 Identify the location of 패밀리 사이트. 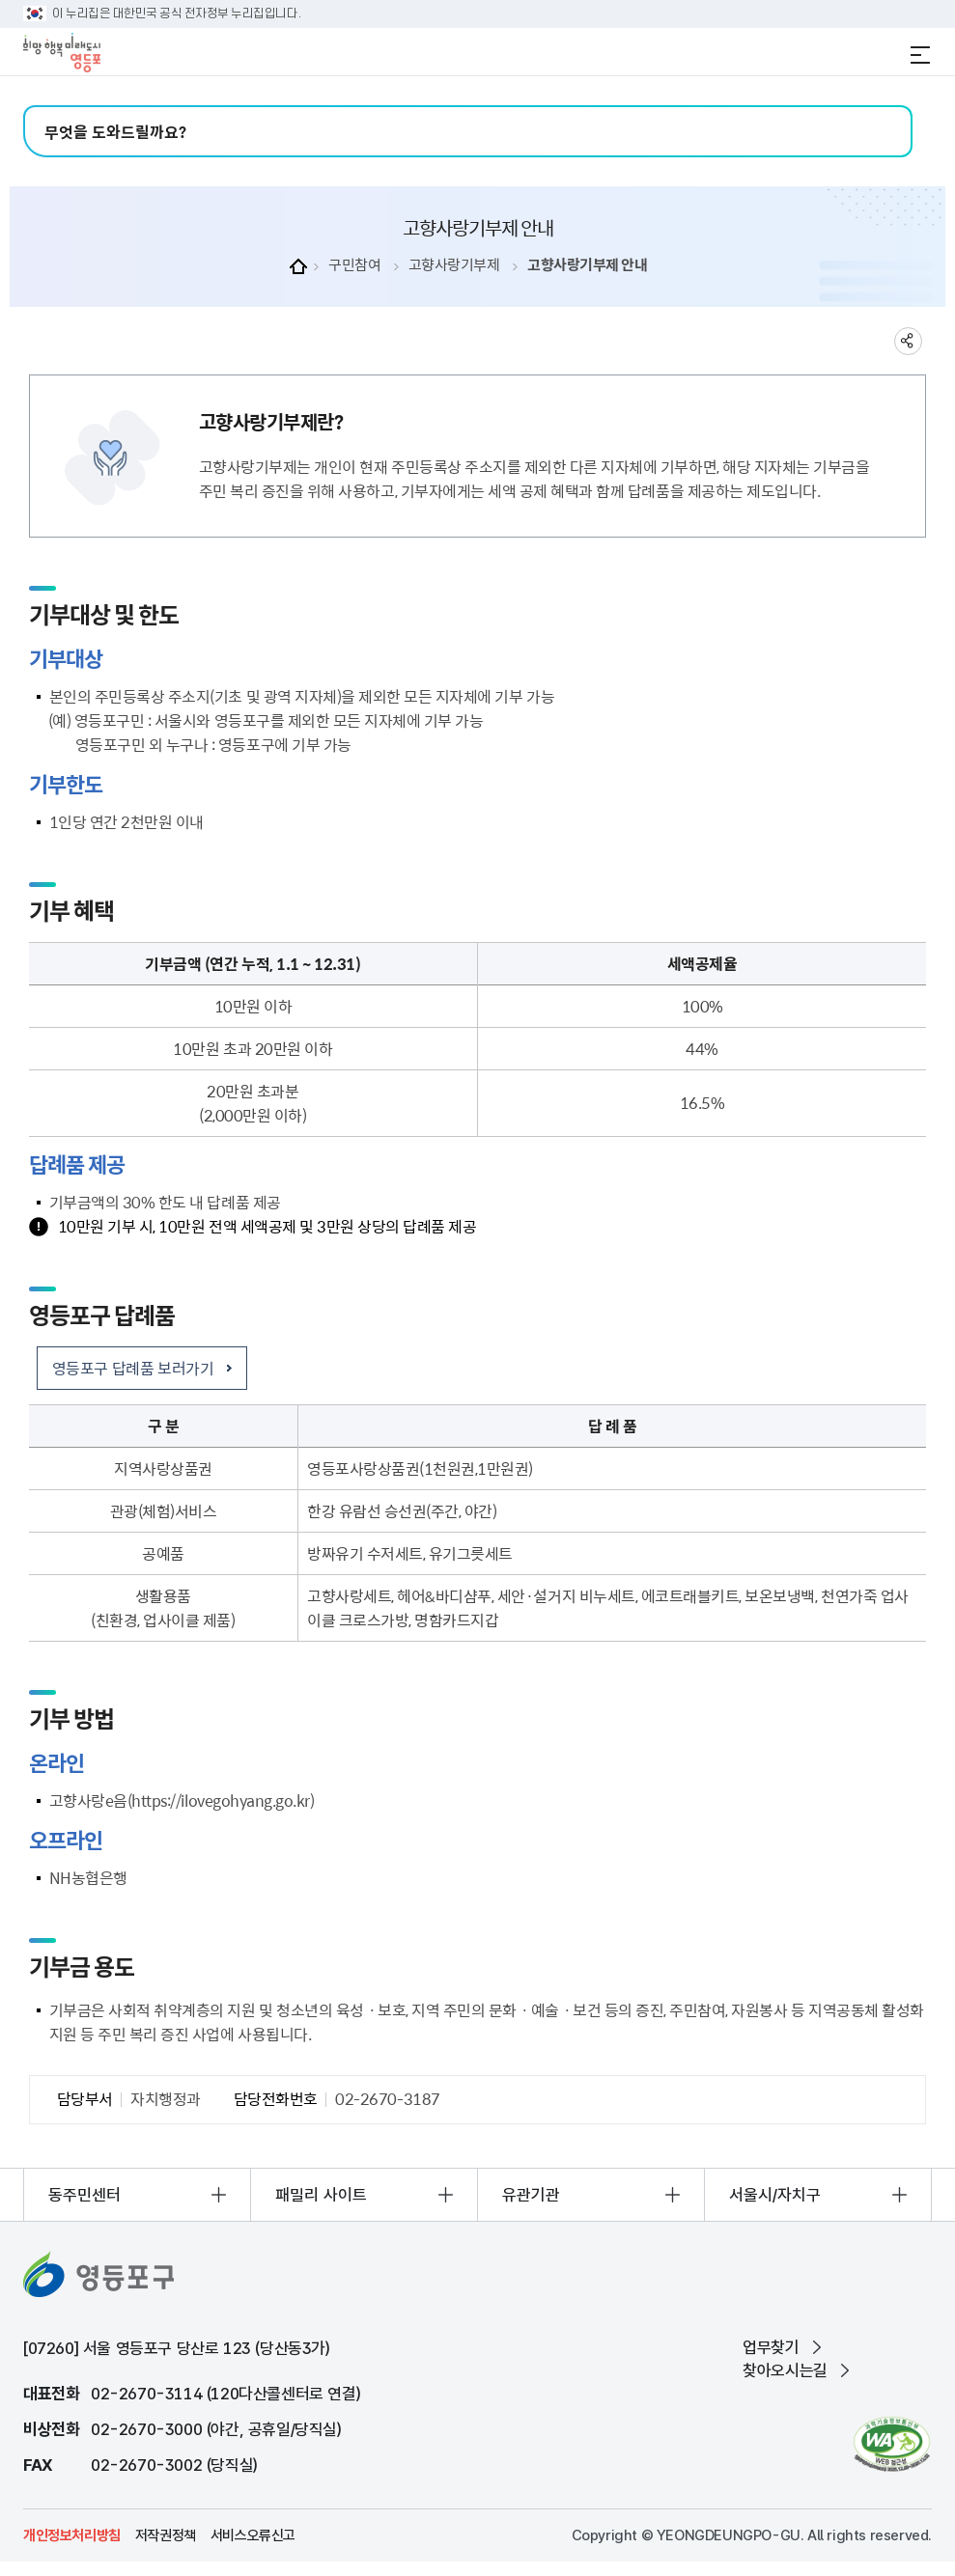
(321, 2194).